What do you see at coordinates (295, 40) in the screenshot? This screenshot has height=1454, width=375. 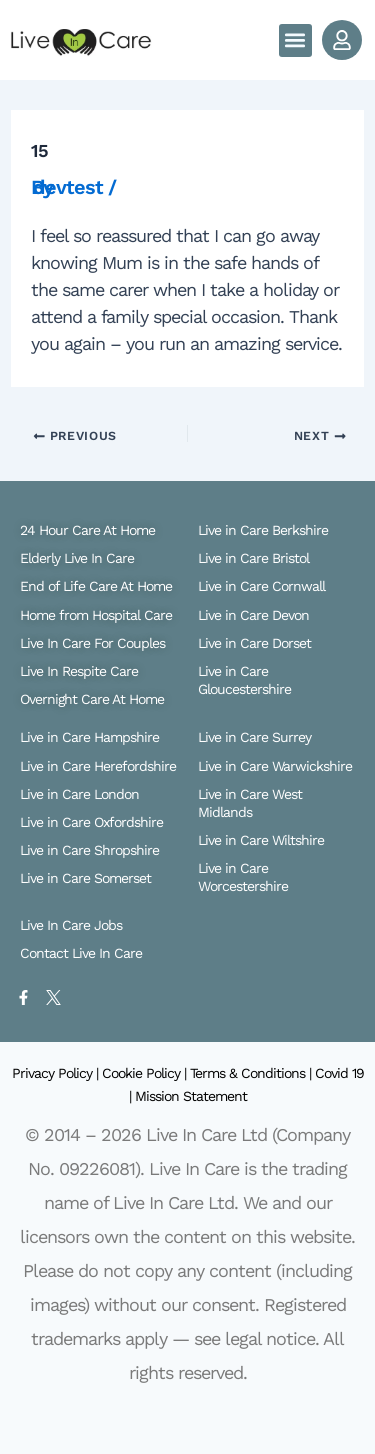 I see `[button]` at bounding box center [295, 40].